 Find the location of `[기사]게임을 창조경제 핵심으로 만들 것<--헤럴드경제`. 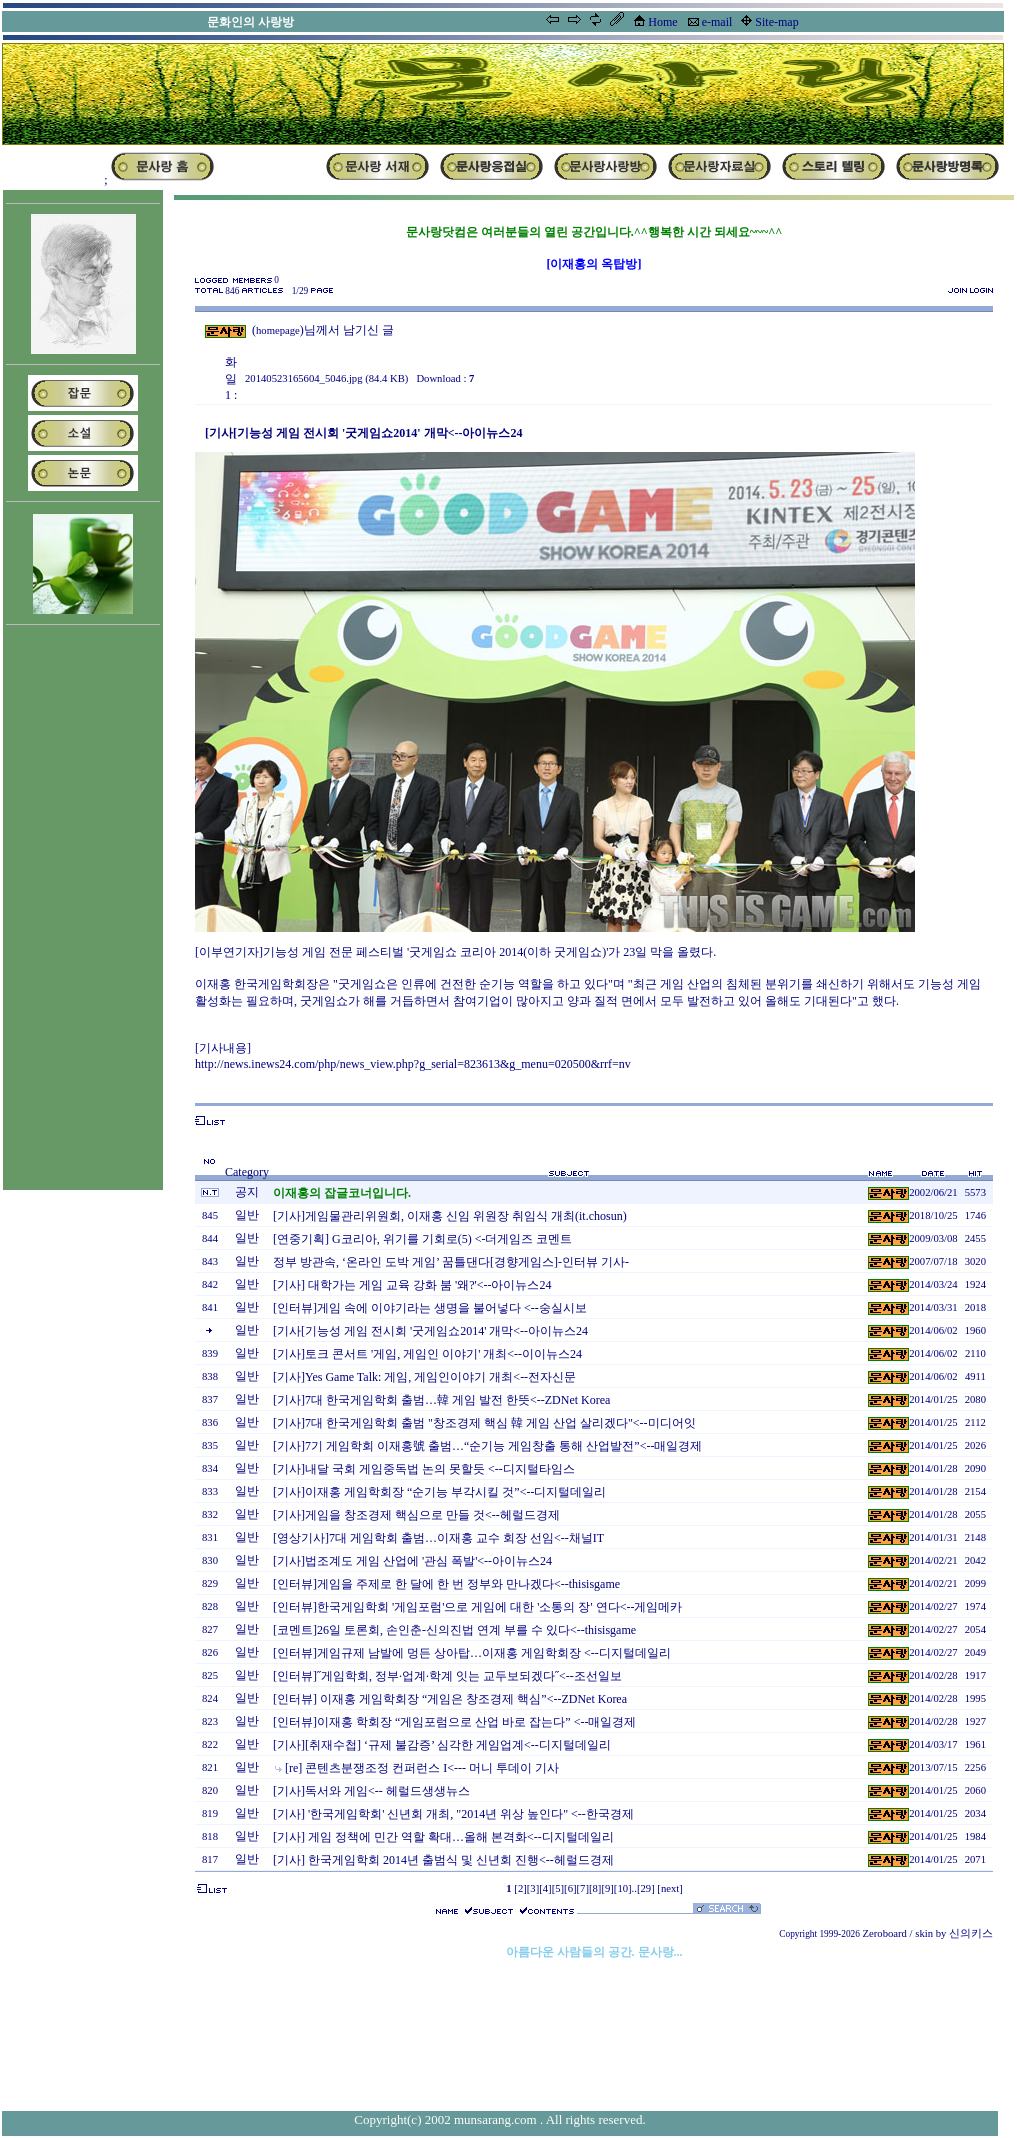

[기사]게임을 창조경제 핵심으로 만들 것<--헤럴드경제 is located at coordinates (416, 1515).